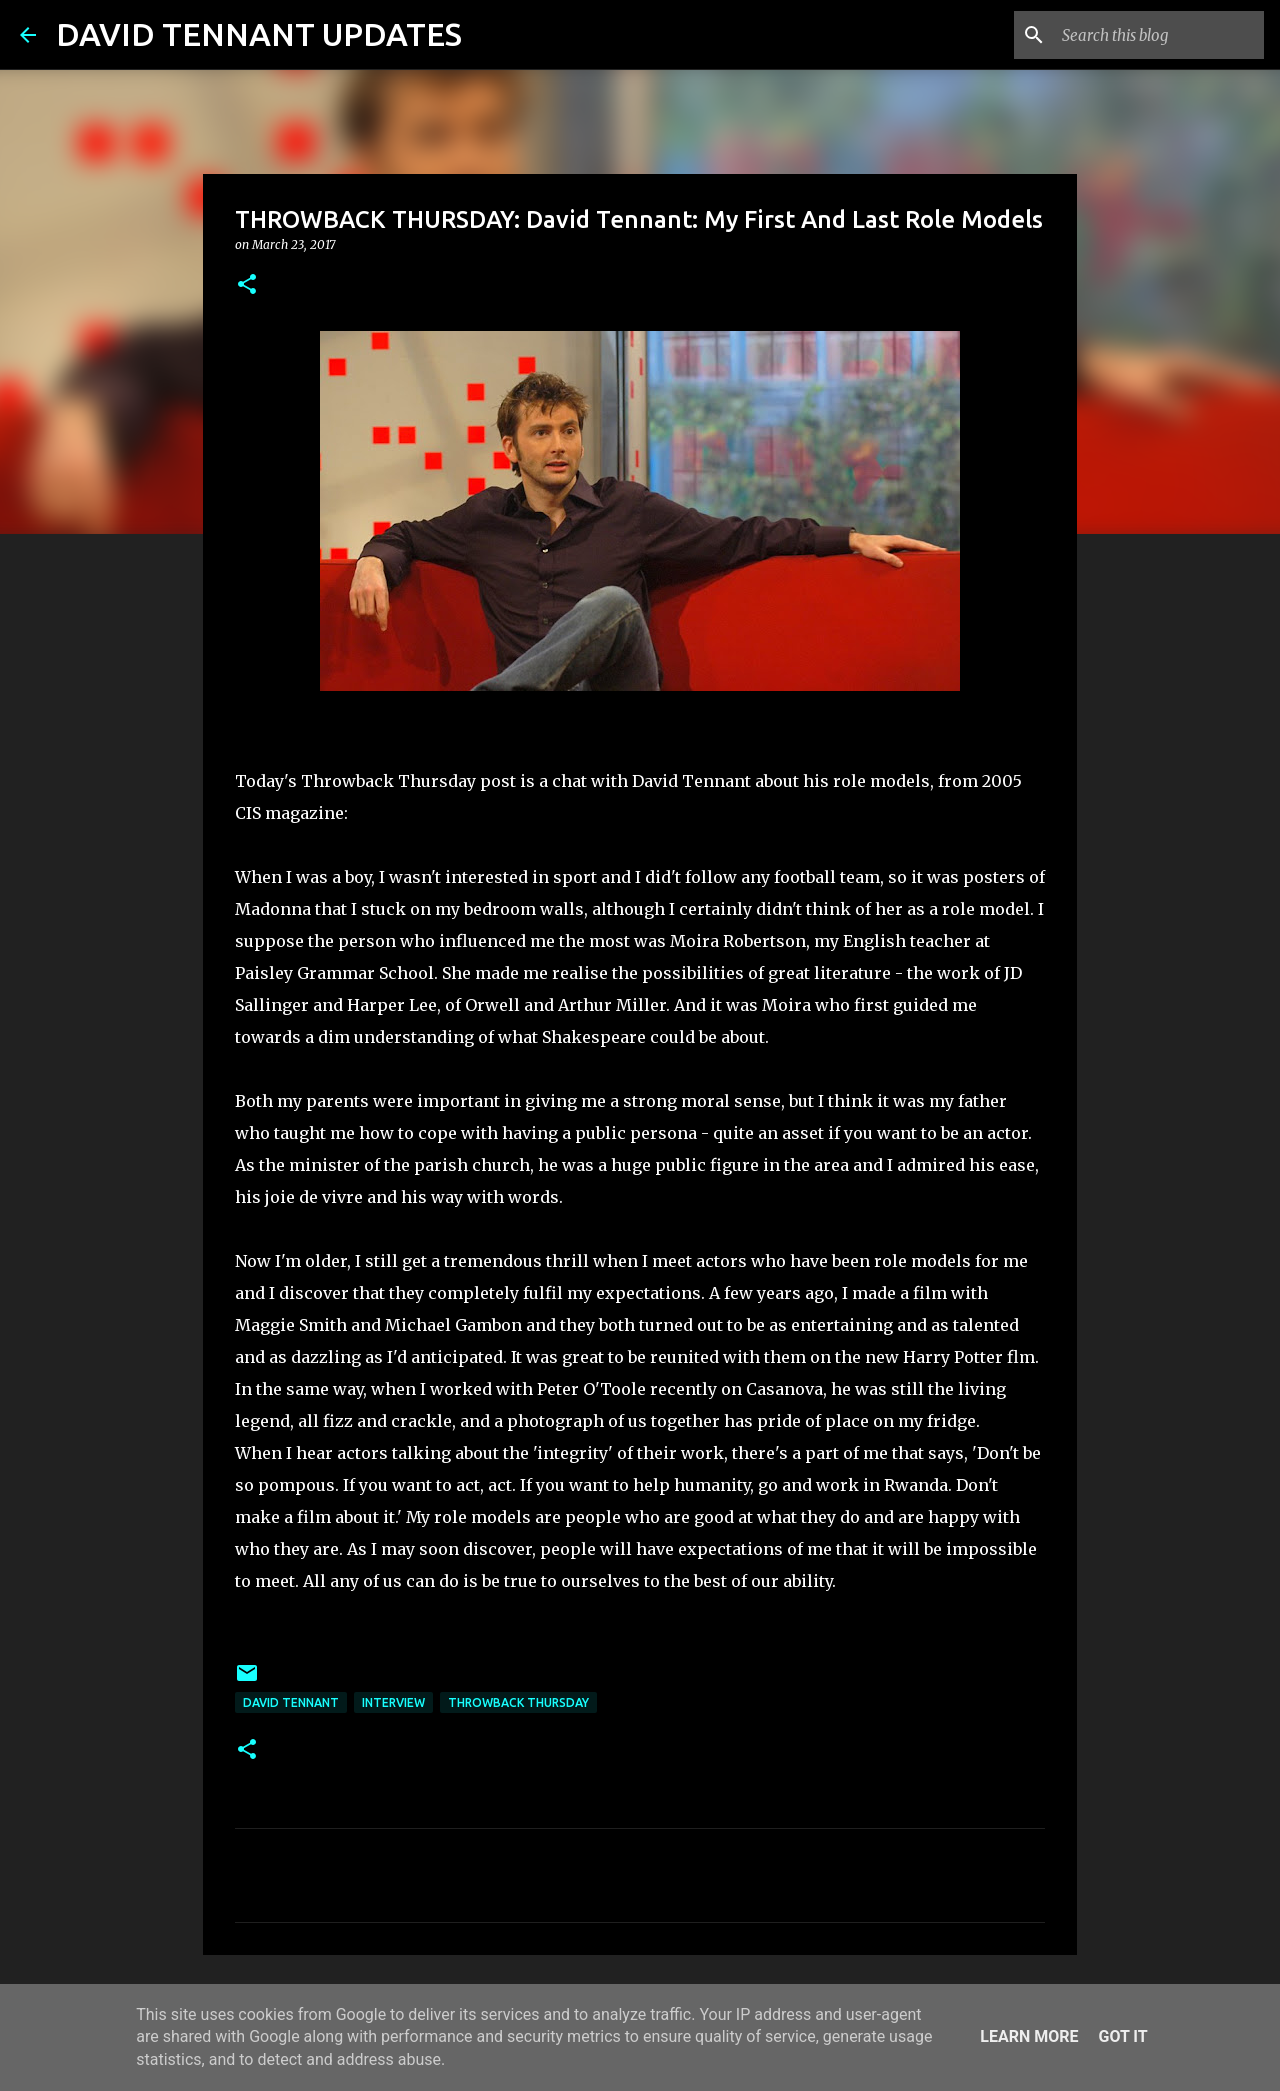 This screenshot has width=1280, height=2091. What do you see at coordinates (291, 1702) in the screenshot?
I see `David Tennant` at bounding box center [291, 1702].